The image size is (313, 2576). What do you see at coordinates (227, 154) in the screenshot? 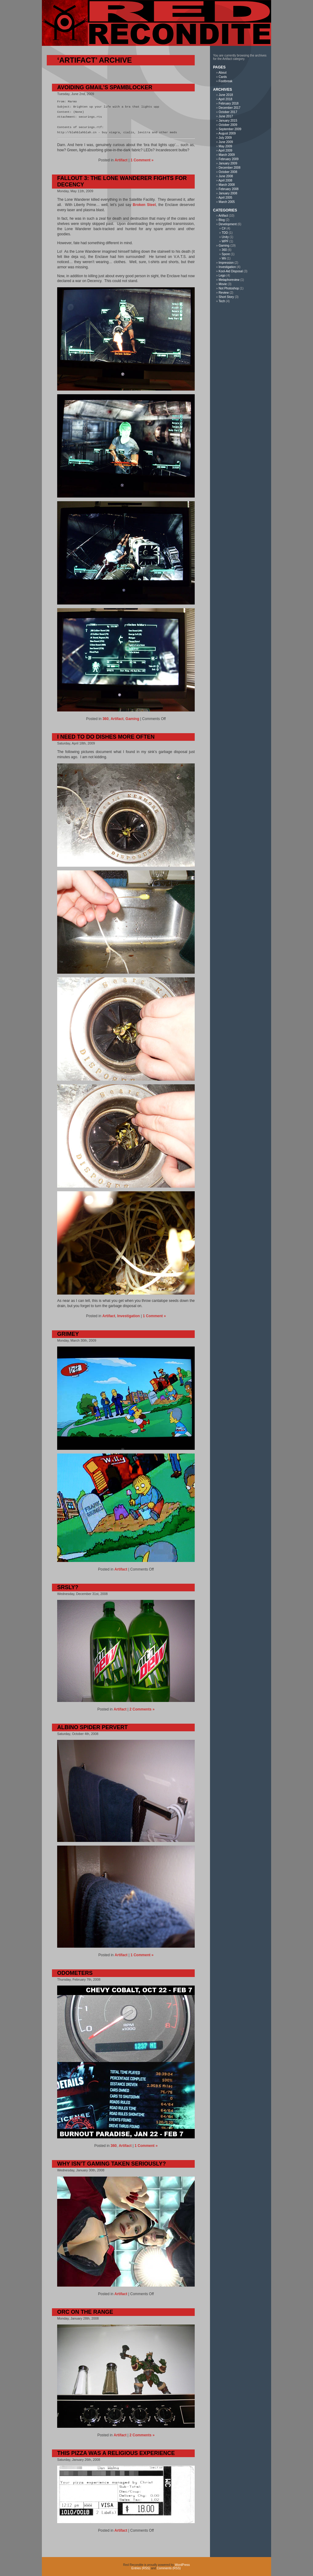
I see `March 2009` at bounding box center [227, 154].